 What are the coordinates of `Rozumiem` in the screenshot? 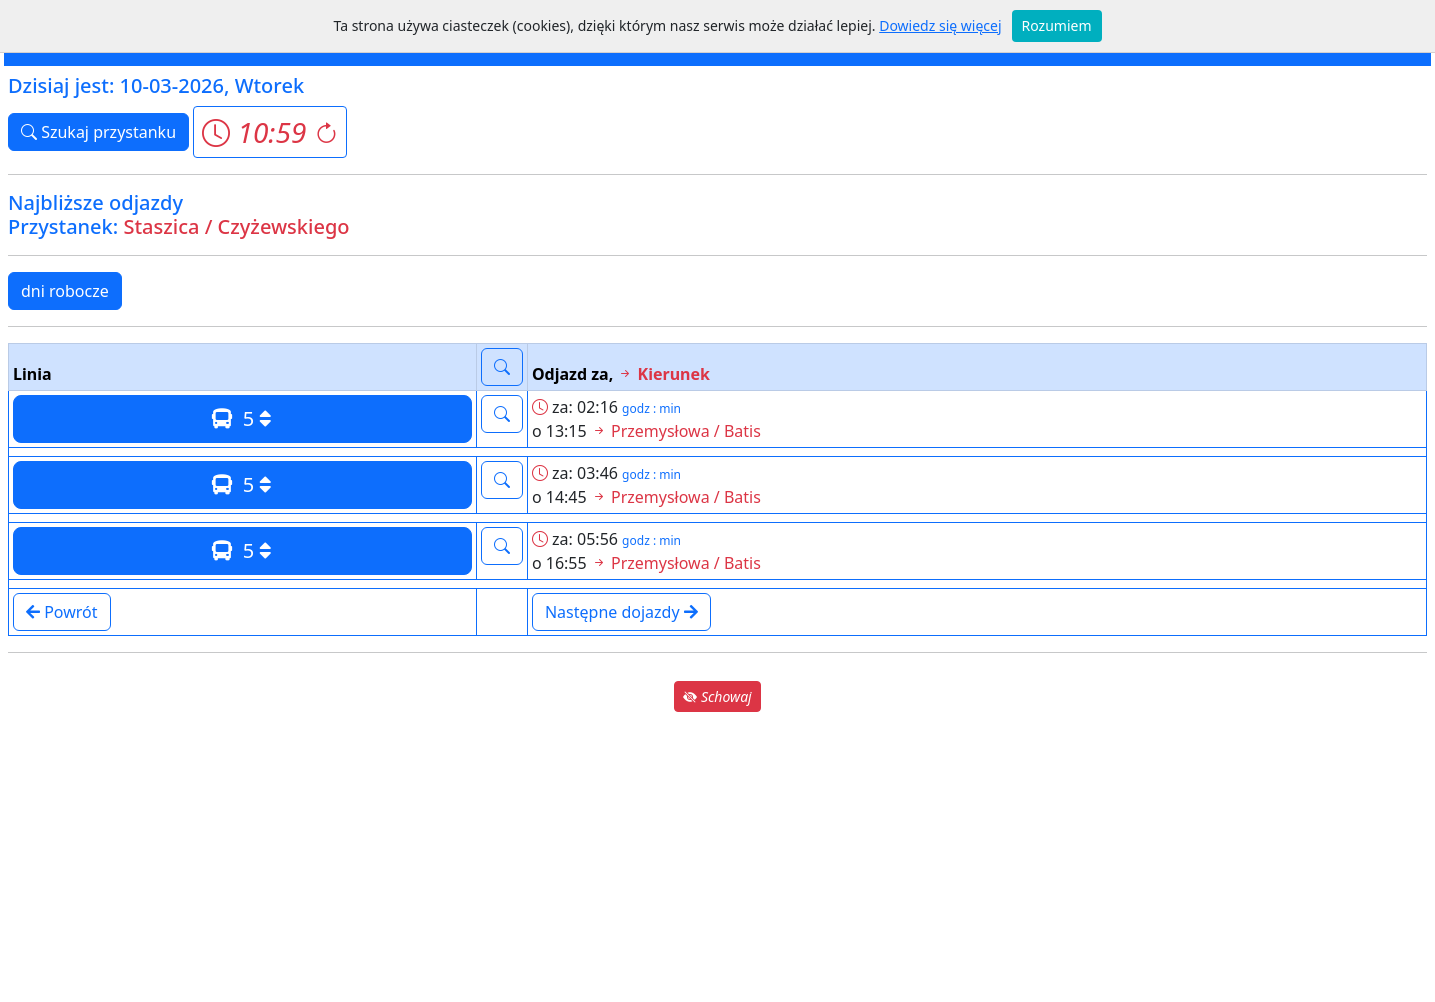 It's located at (1057, 25).